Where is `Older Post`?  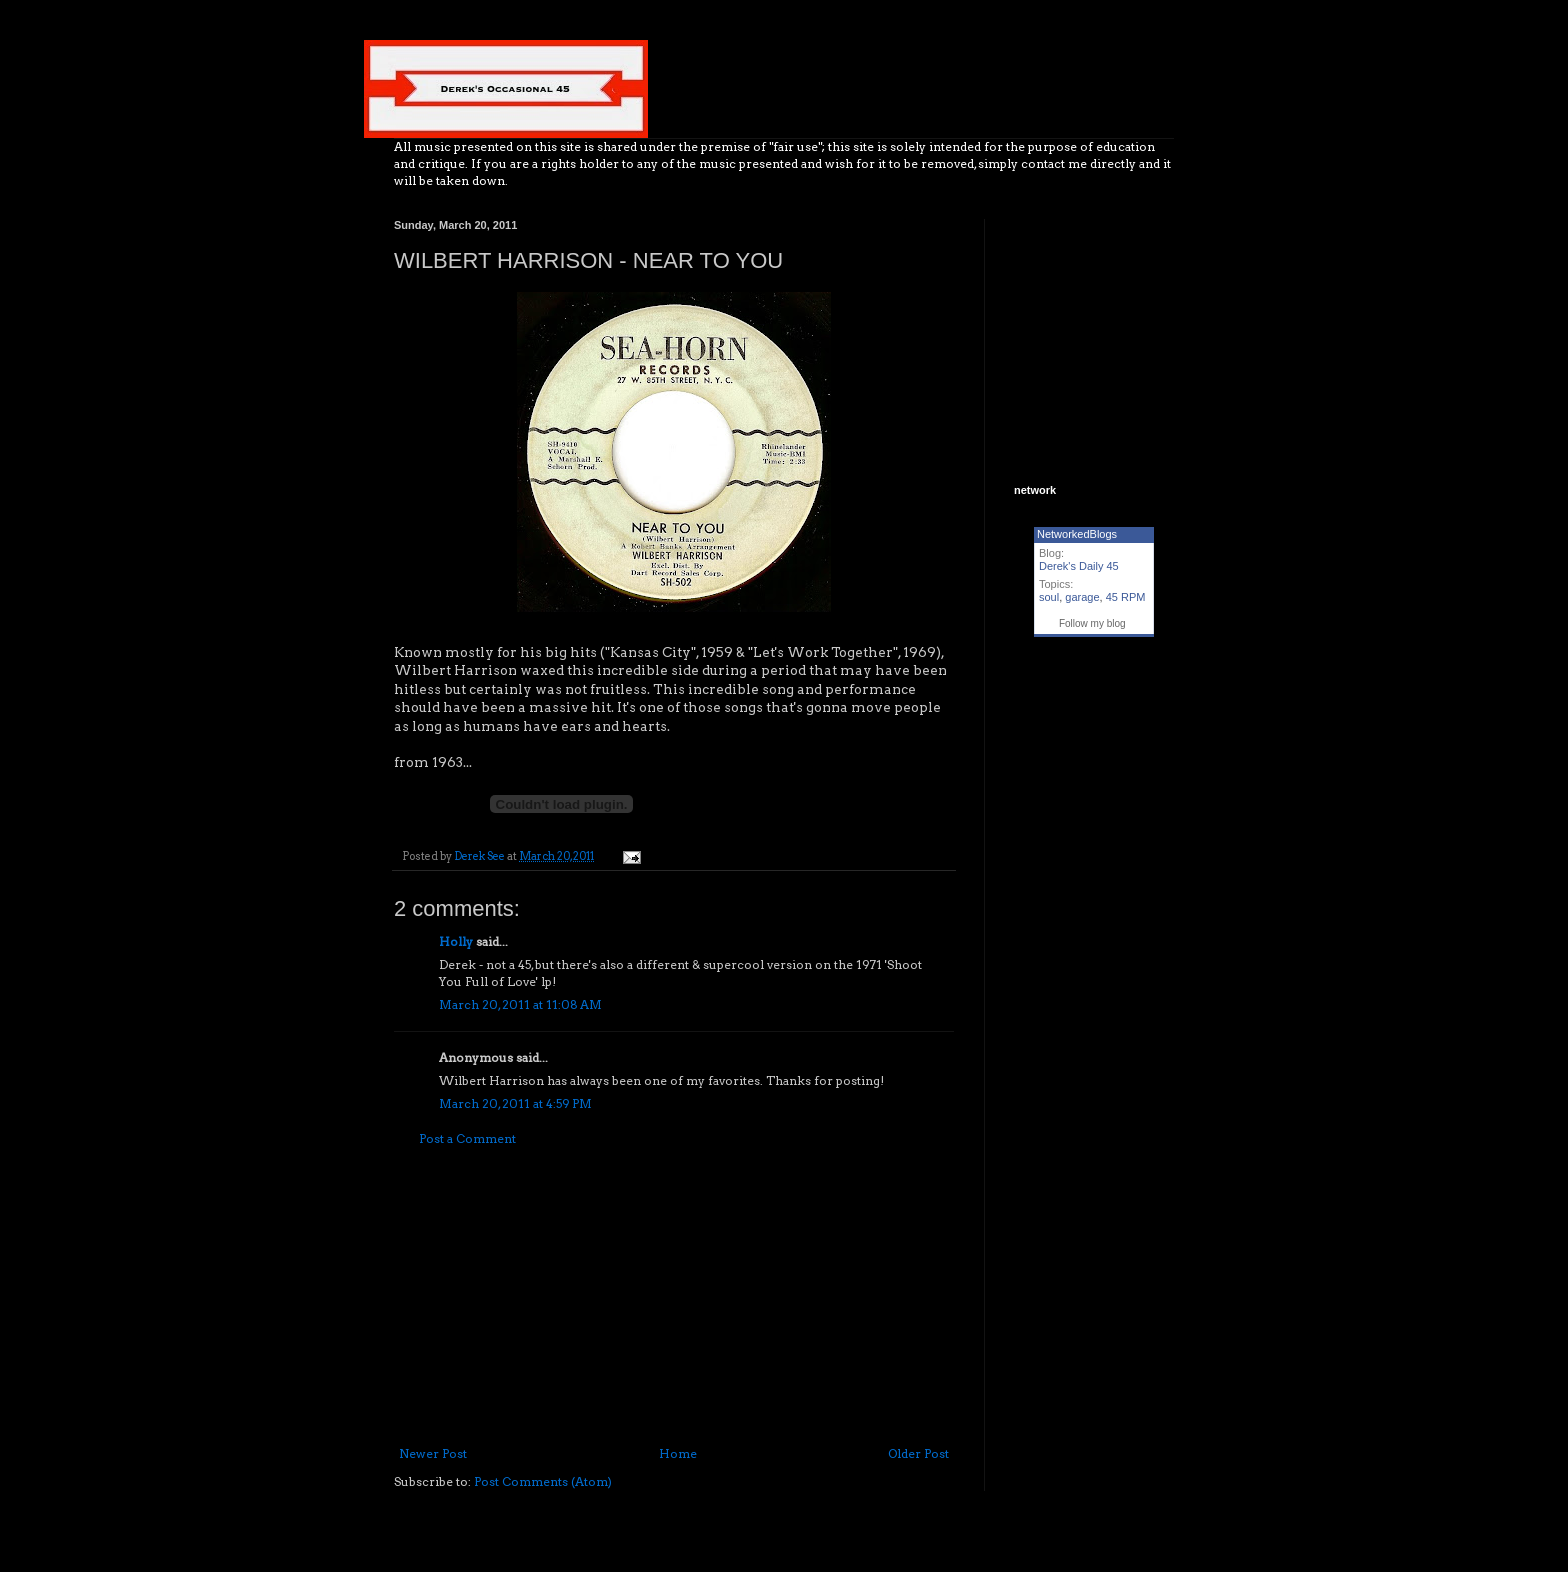 Older Post is located at coordinates (918, 1453).